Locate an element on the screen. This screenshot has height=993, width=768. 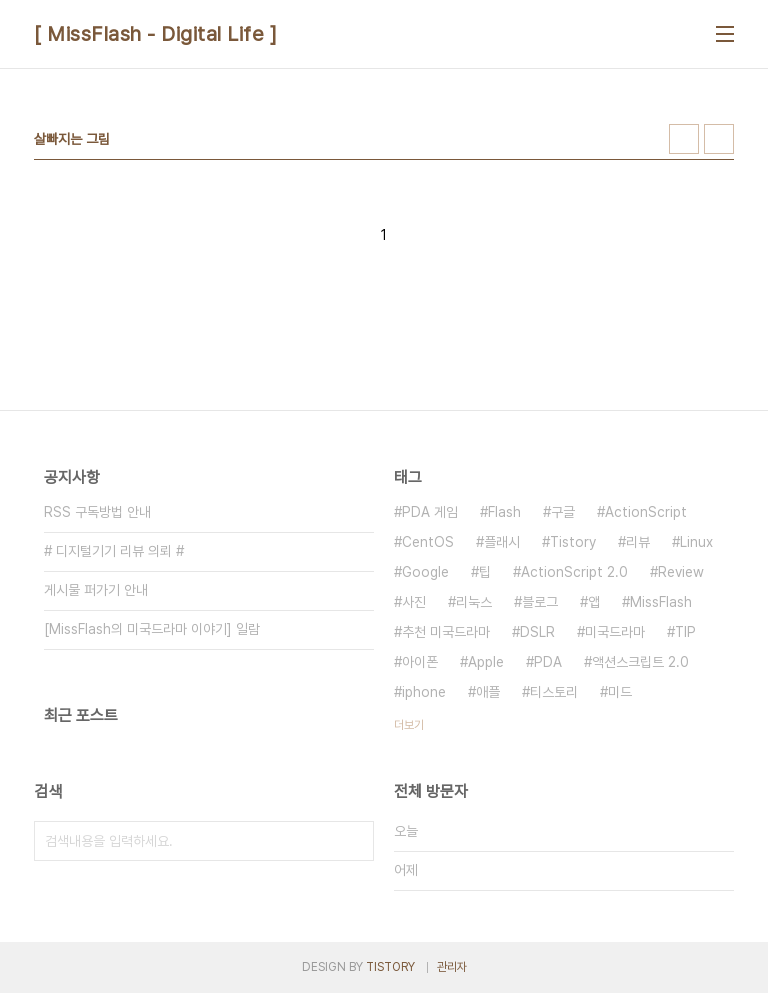
미드 is located at coordinates (620, 692).